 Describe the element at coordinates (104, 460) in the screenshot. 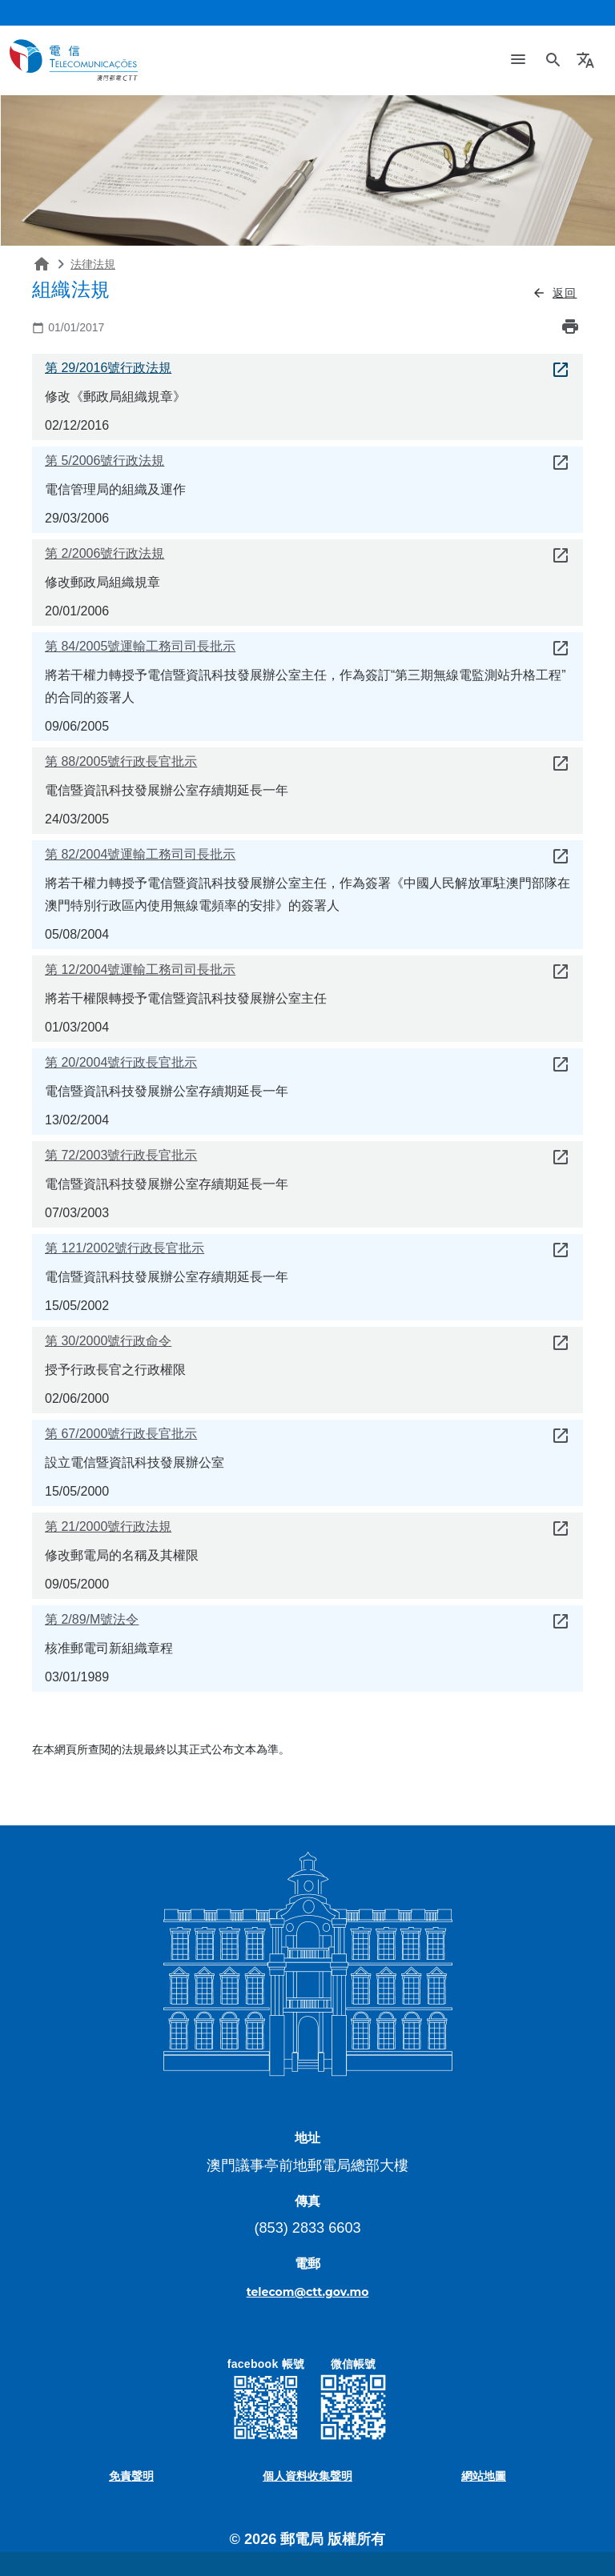

I see `第 5/2006號行政法規` at that location.